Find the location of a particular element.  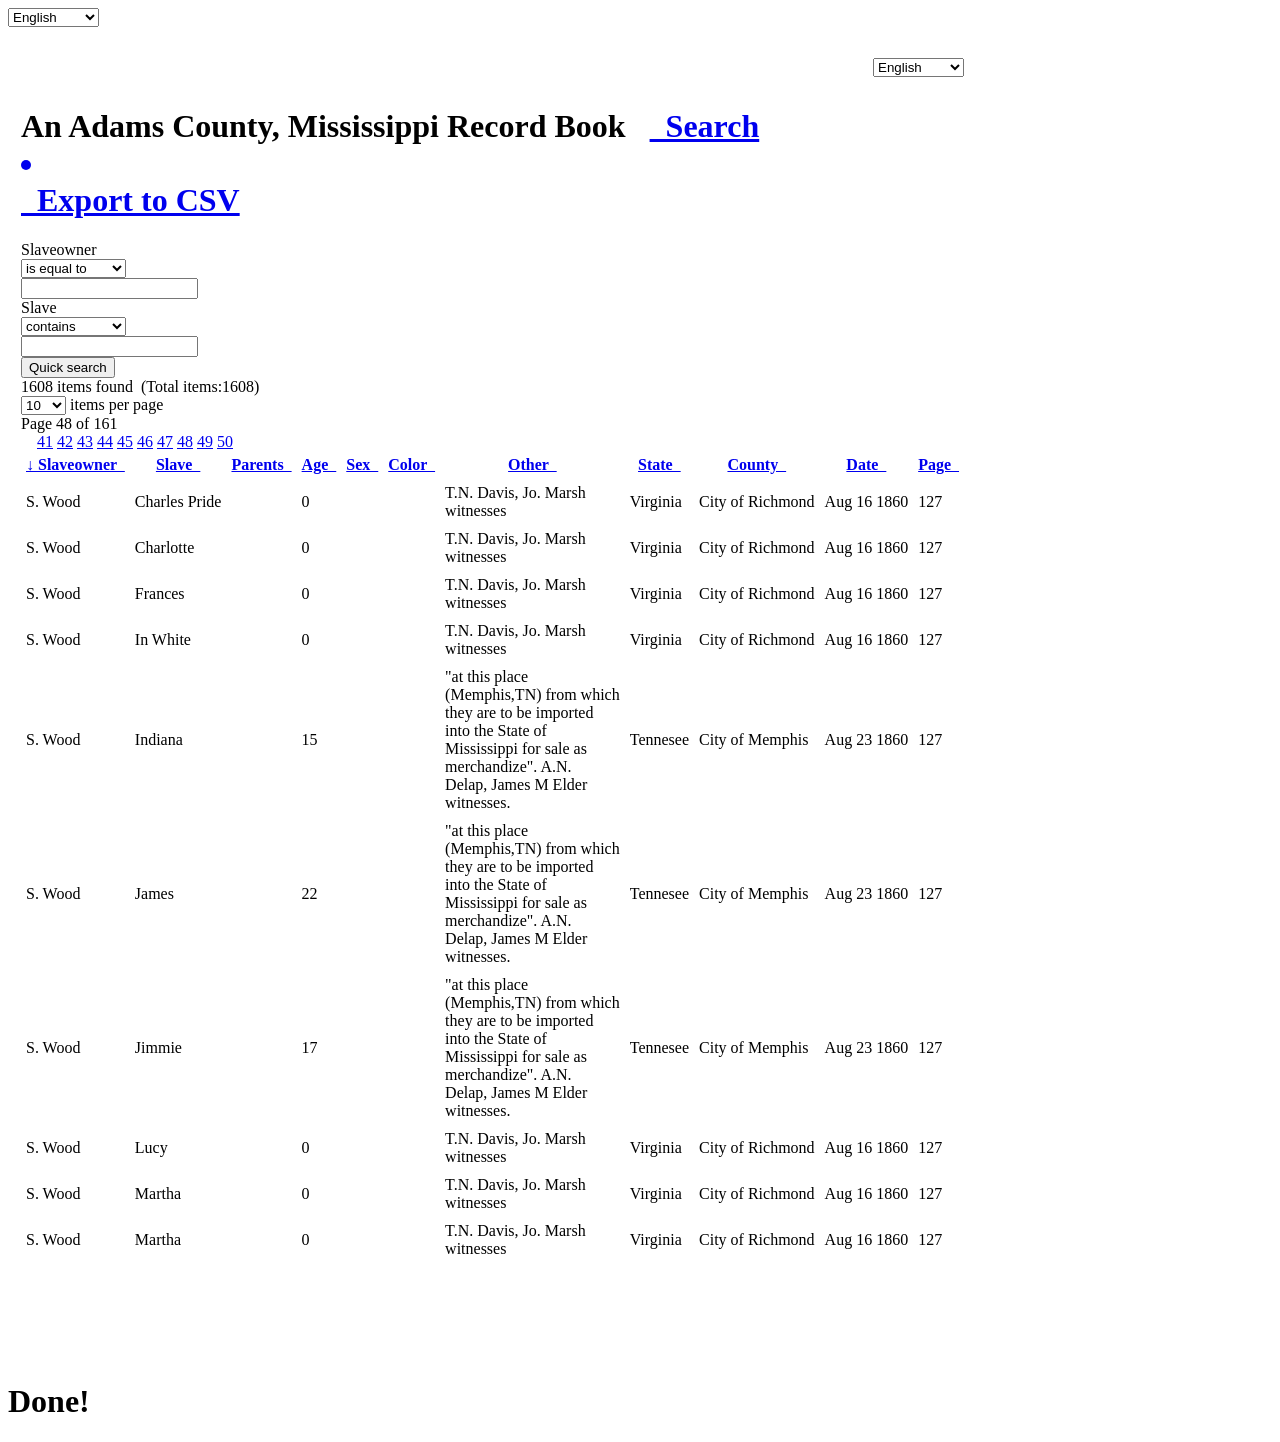

Date is located at coordinates (866, 464).